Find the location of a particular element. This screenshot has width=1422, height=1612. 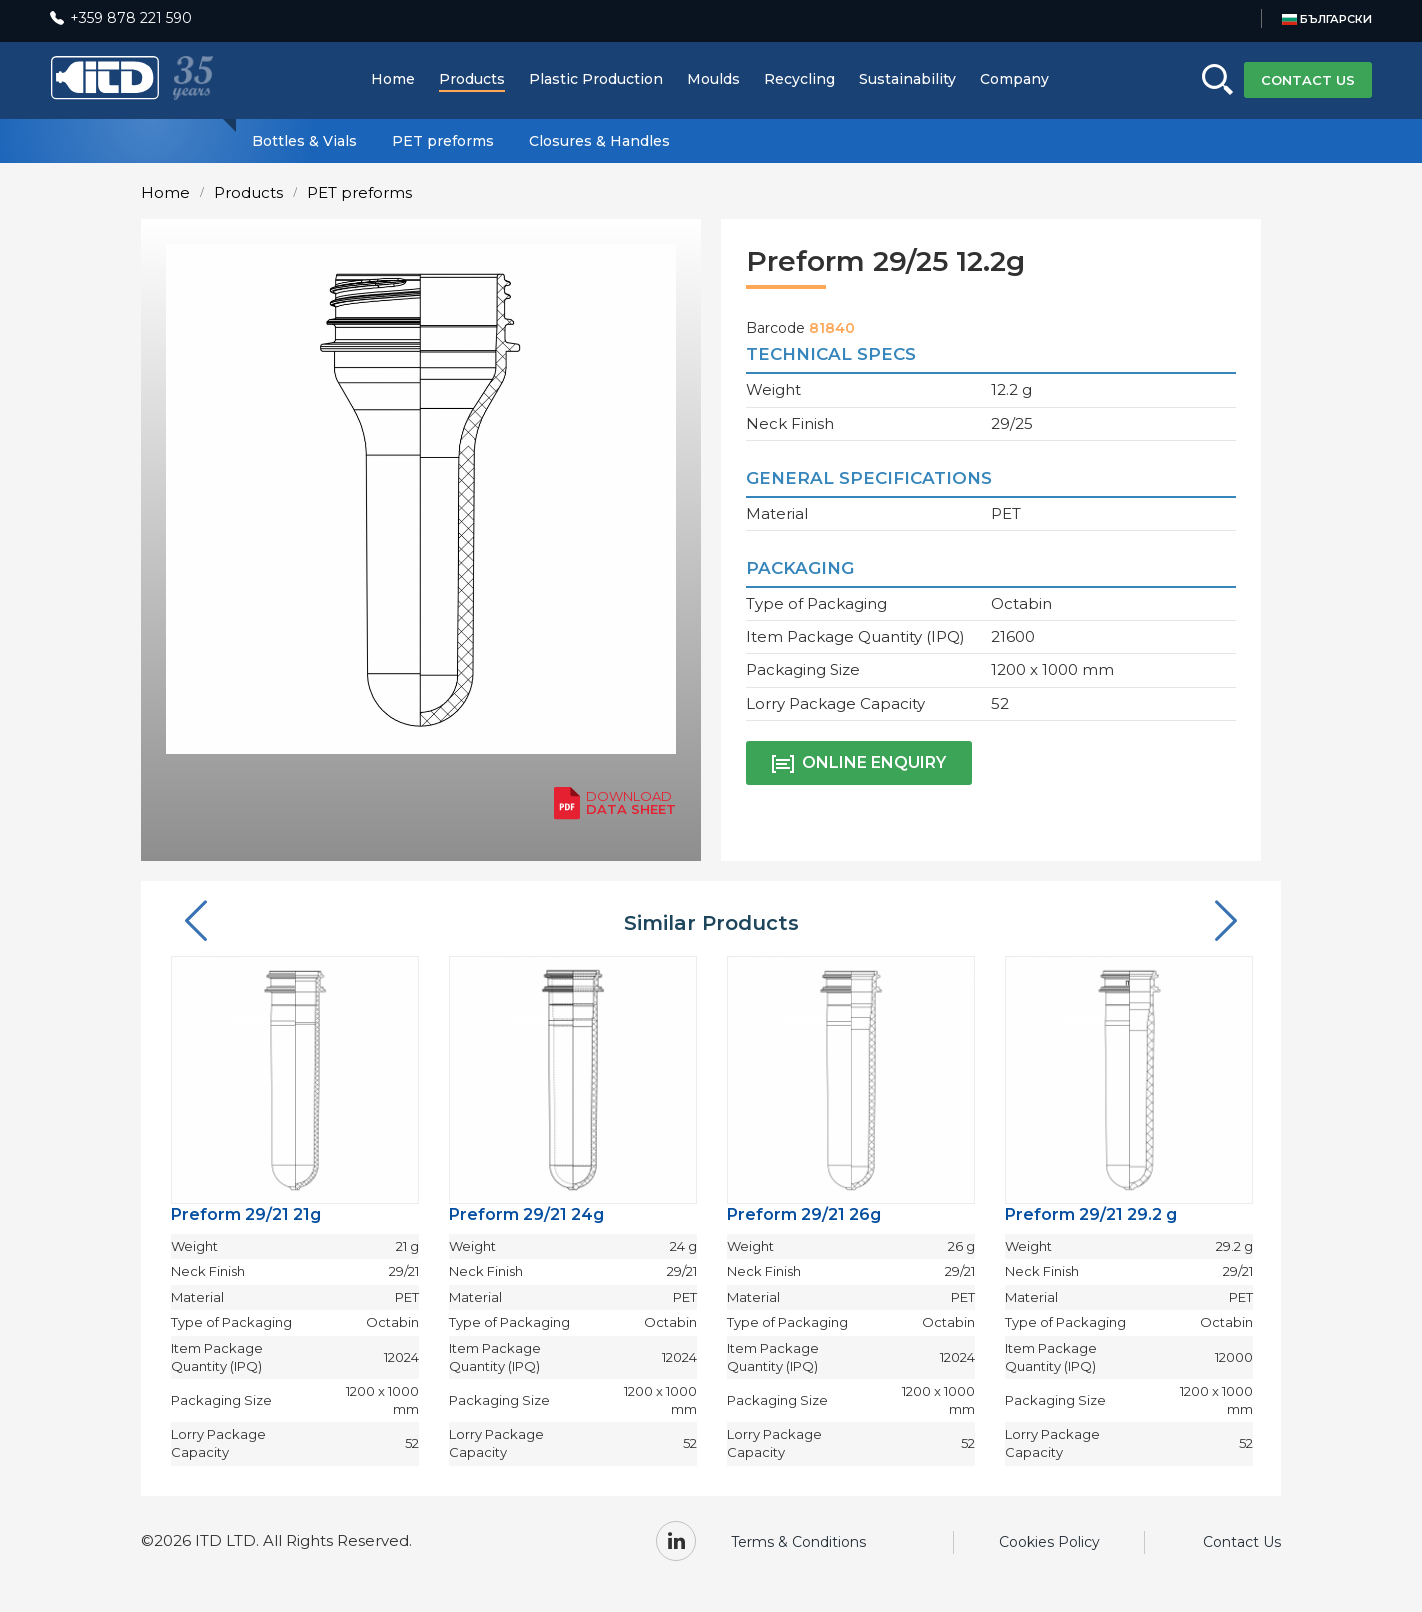

CONTACT US is located at coordinates (1308, 80).